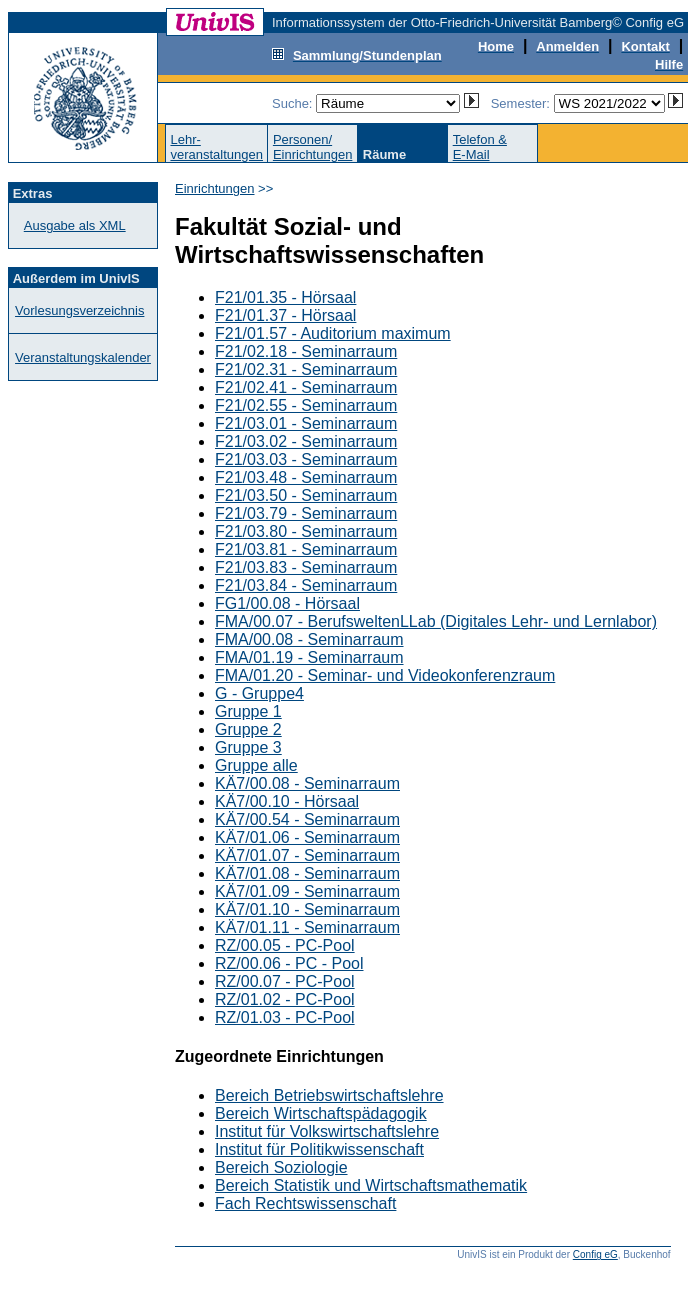  What do you see at coordinates (285, 999) in the screenshot?
I see `RZ/01.02 - PC-Pool` at bounding box center [285, 999].